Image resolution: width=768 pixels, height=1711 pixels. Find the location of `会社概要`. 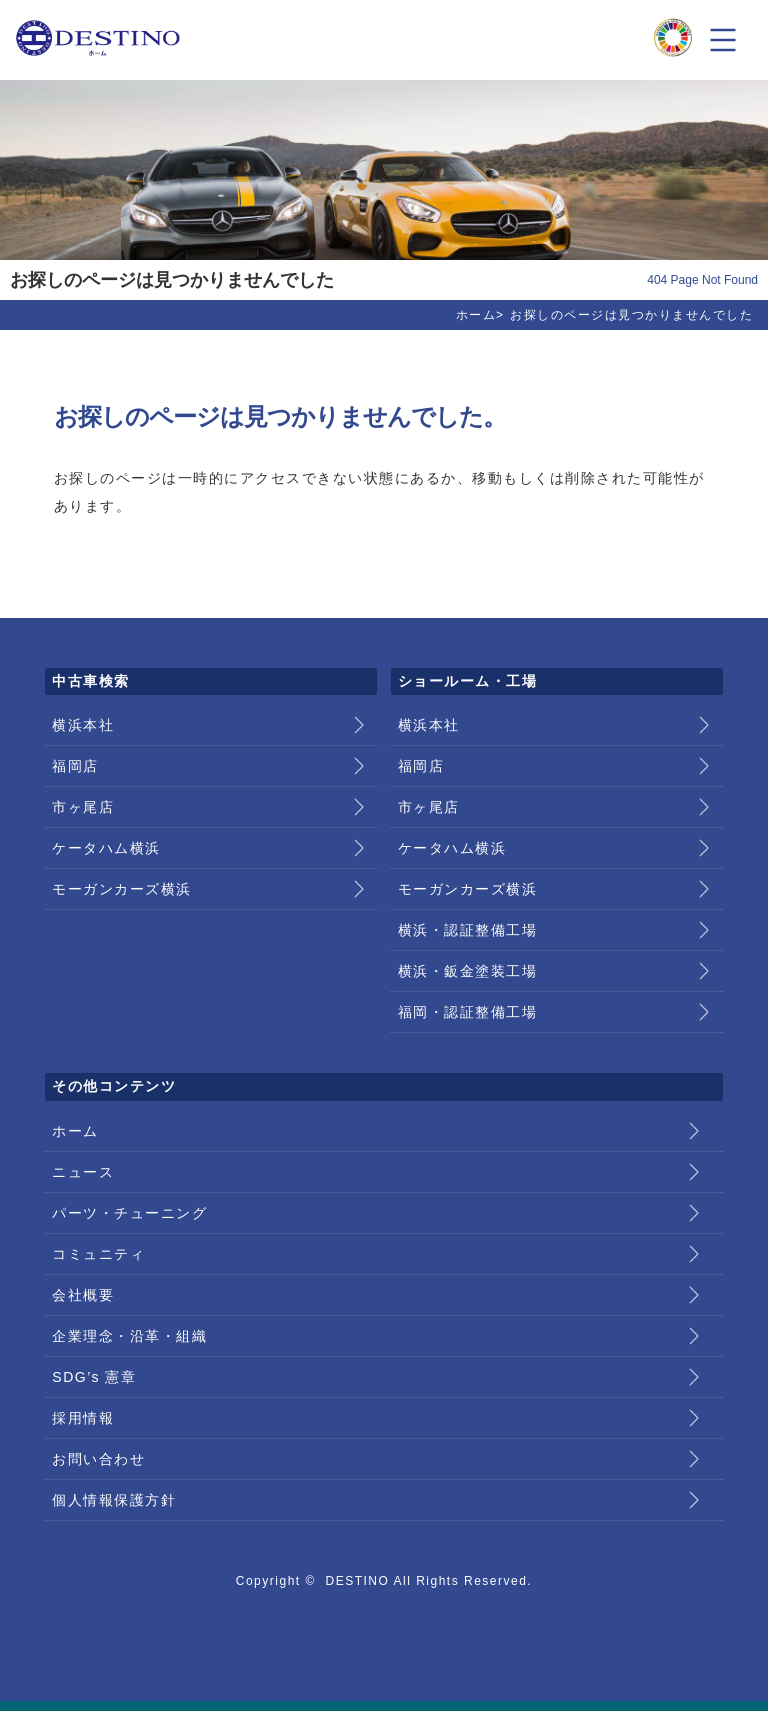

会社概要 is located at coordinates (83, 1295).